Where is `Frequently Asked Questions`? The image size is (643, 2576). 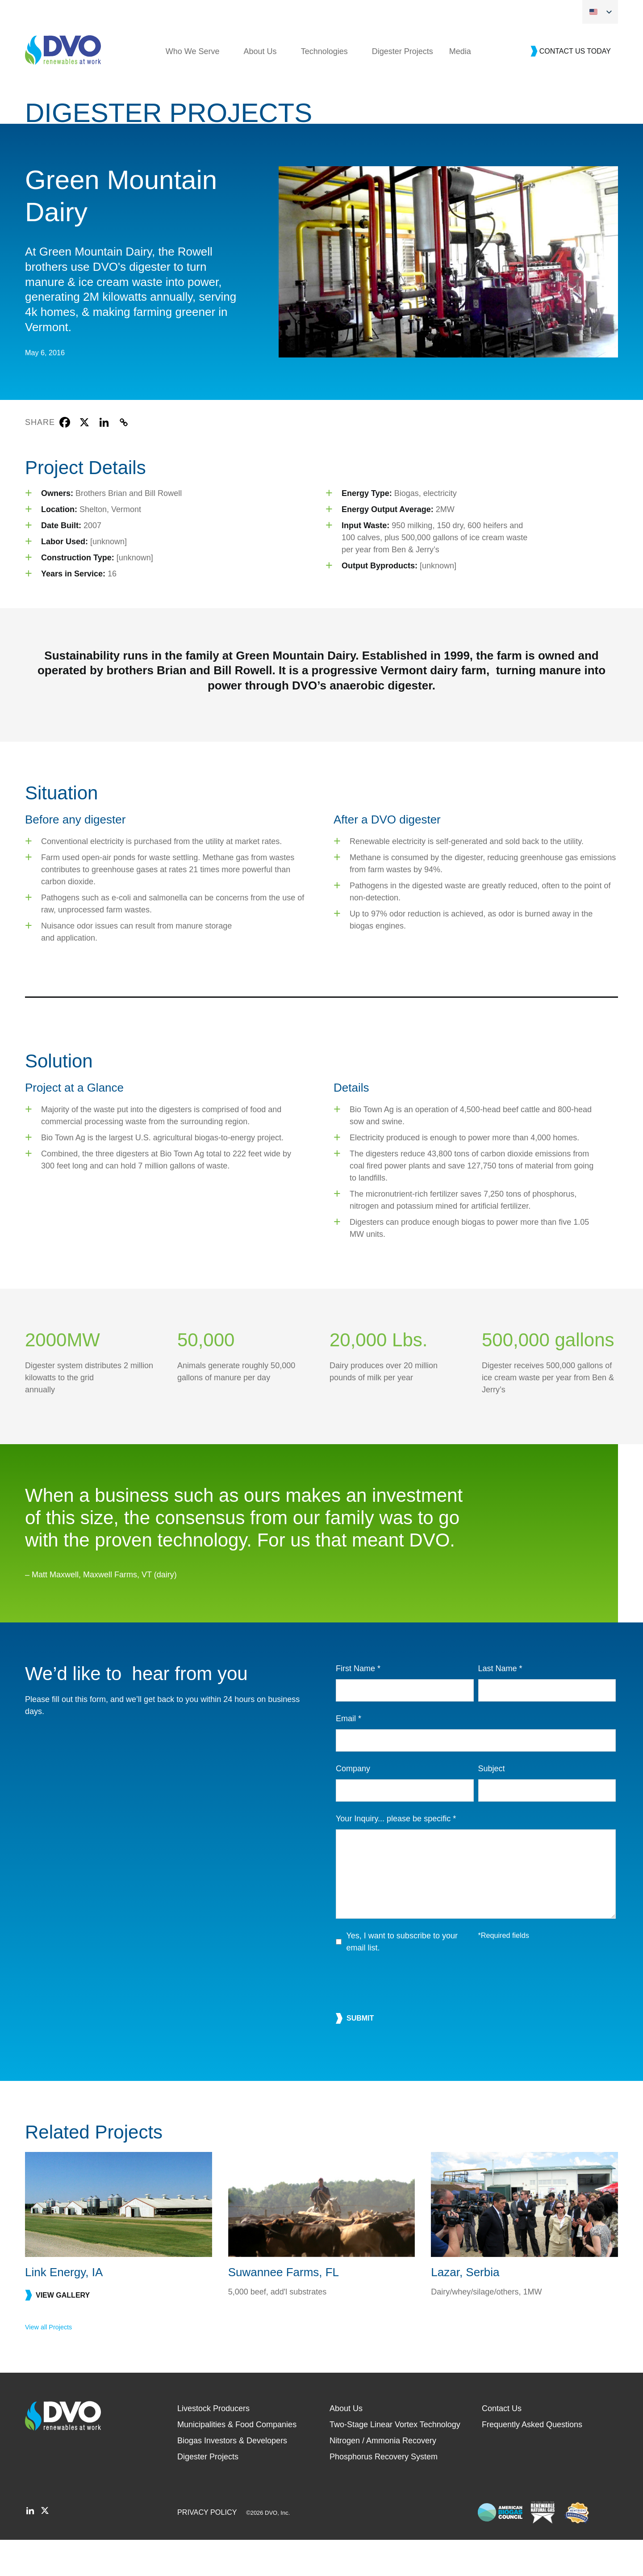
Frequently Asked Questions is located at coordinates (532, 2460).